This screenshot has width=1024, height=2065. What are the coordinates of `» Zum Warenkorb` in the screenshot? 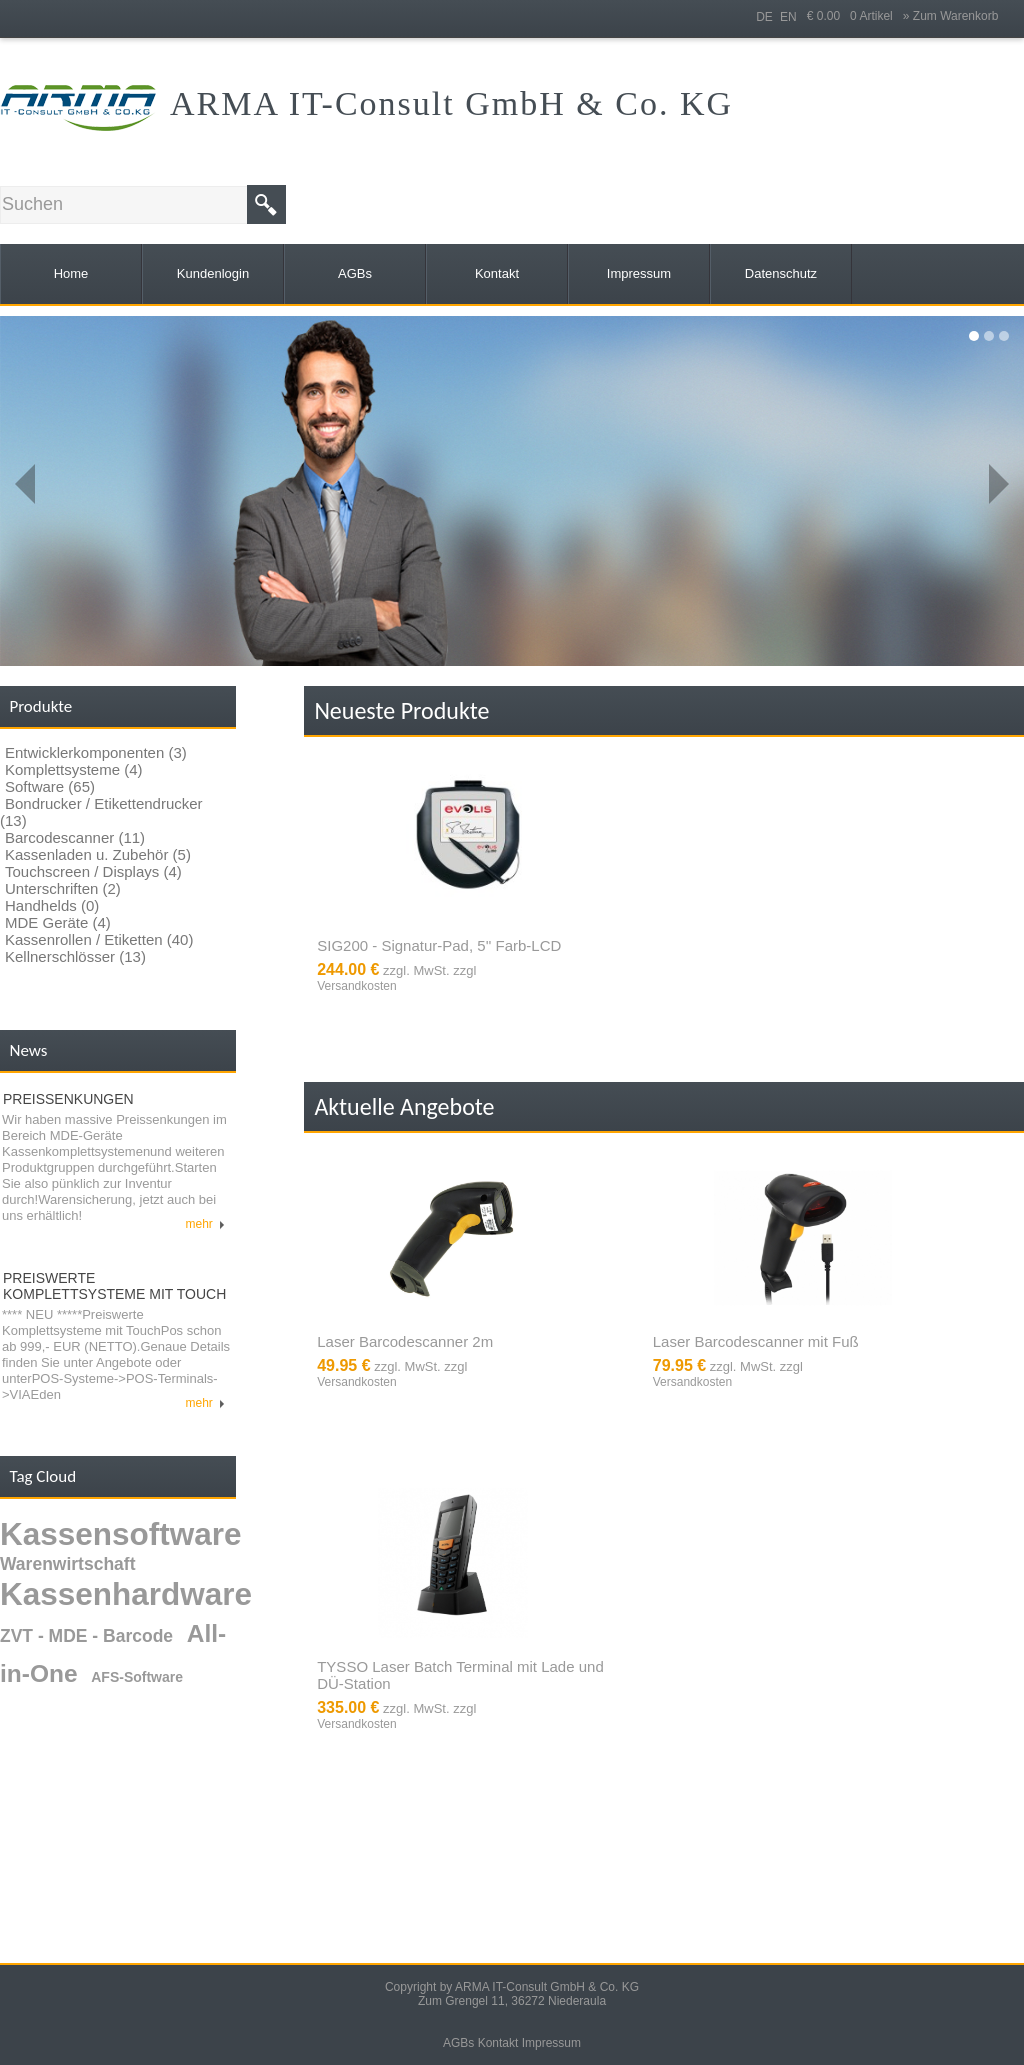 It's located at (951, 16).